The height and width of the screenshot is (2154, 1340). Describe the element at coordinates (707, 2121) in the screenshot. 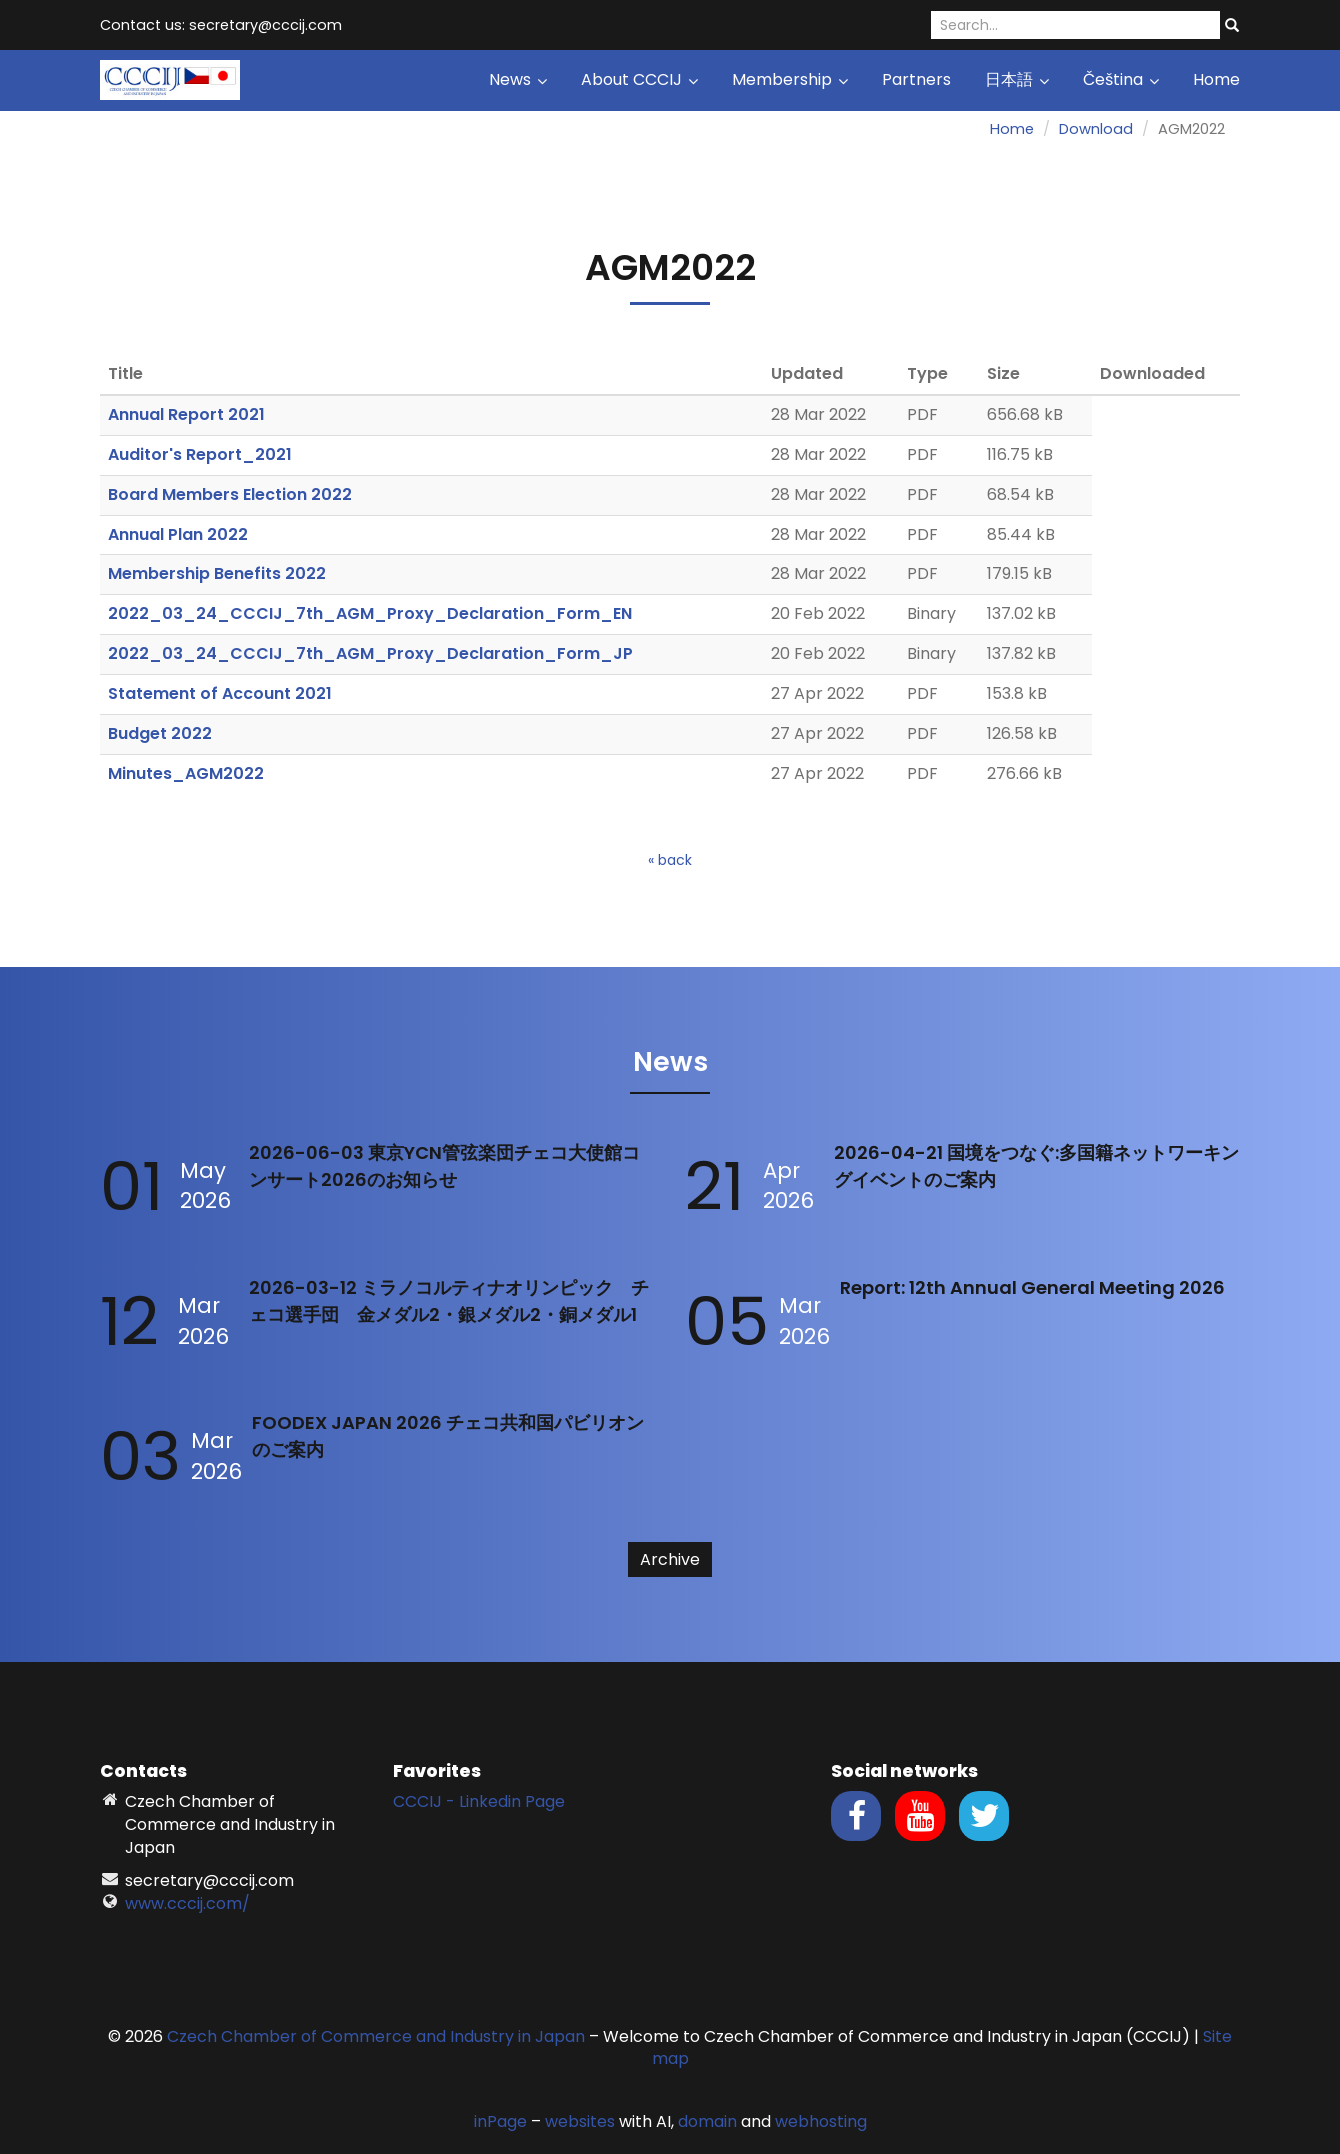

I see `domain` at that location.